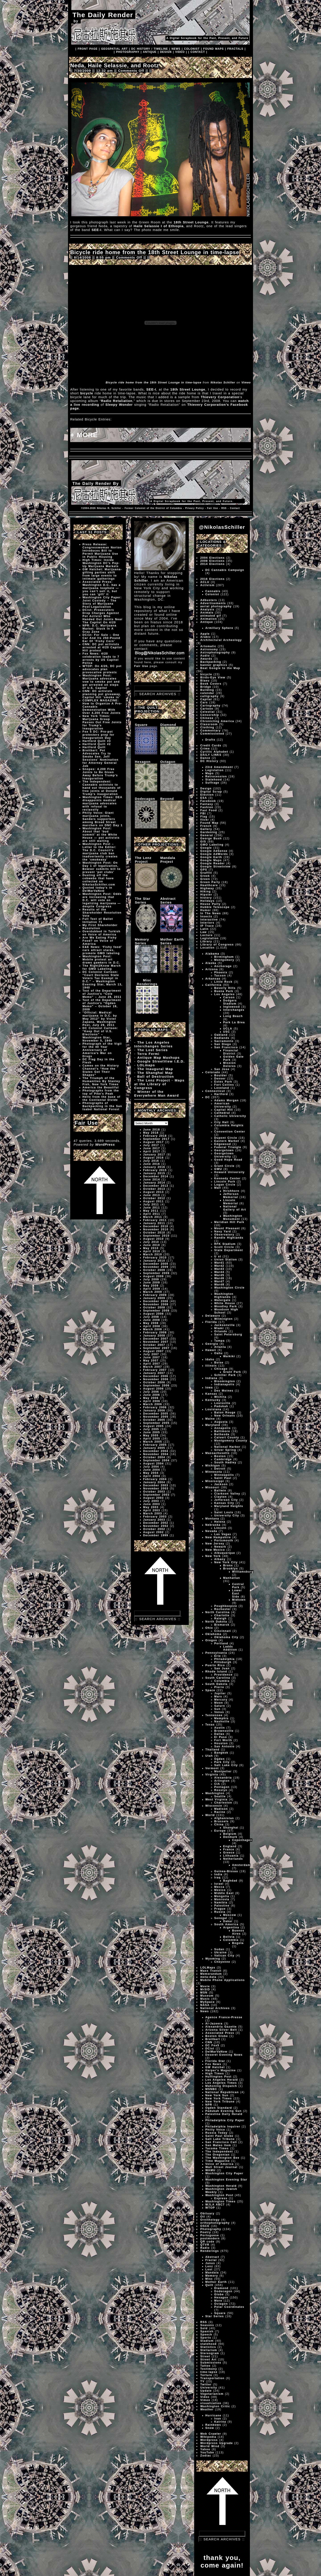  Describe the element at coordinates (219, 2294) in the screenshot. I see `Globe` at that location.